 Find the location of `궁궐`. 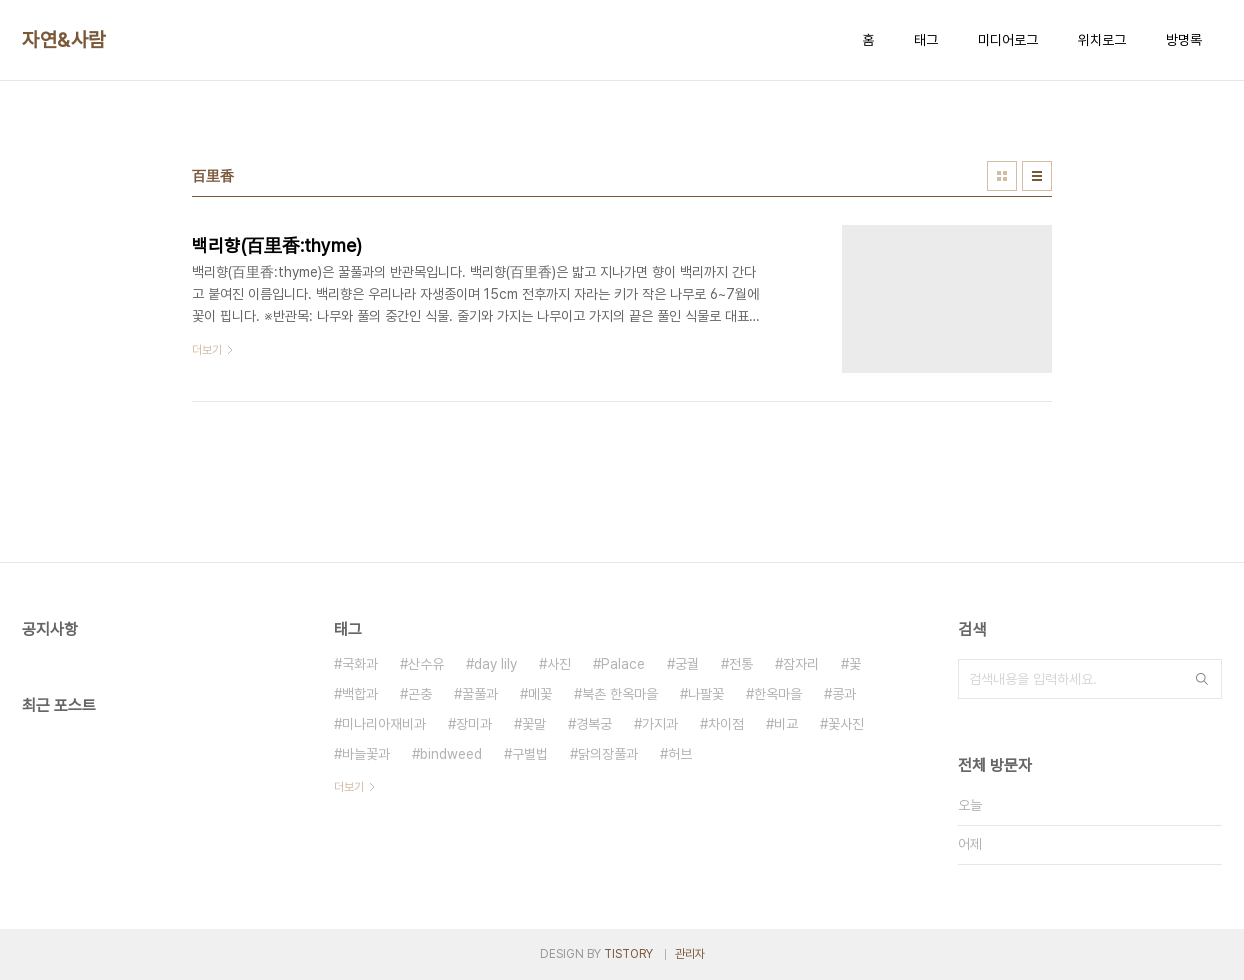

궁궐 is located at coordinates (687, 664).